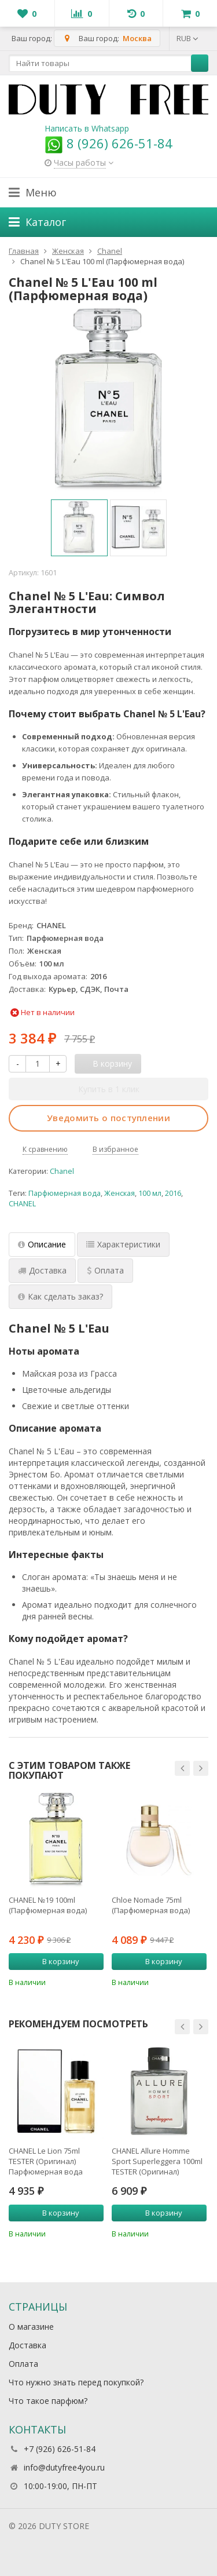 Image resolution: width=217 pixels, height=2576 pixels. What do you see at coordinates (79, 527) in the screenshot?
I see `[option]` at bounding box center [79, 527].